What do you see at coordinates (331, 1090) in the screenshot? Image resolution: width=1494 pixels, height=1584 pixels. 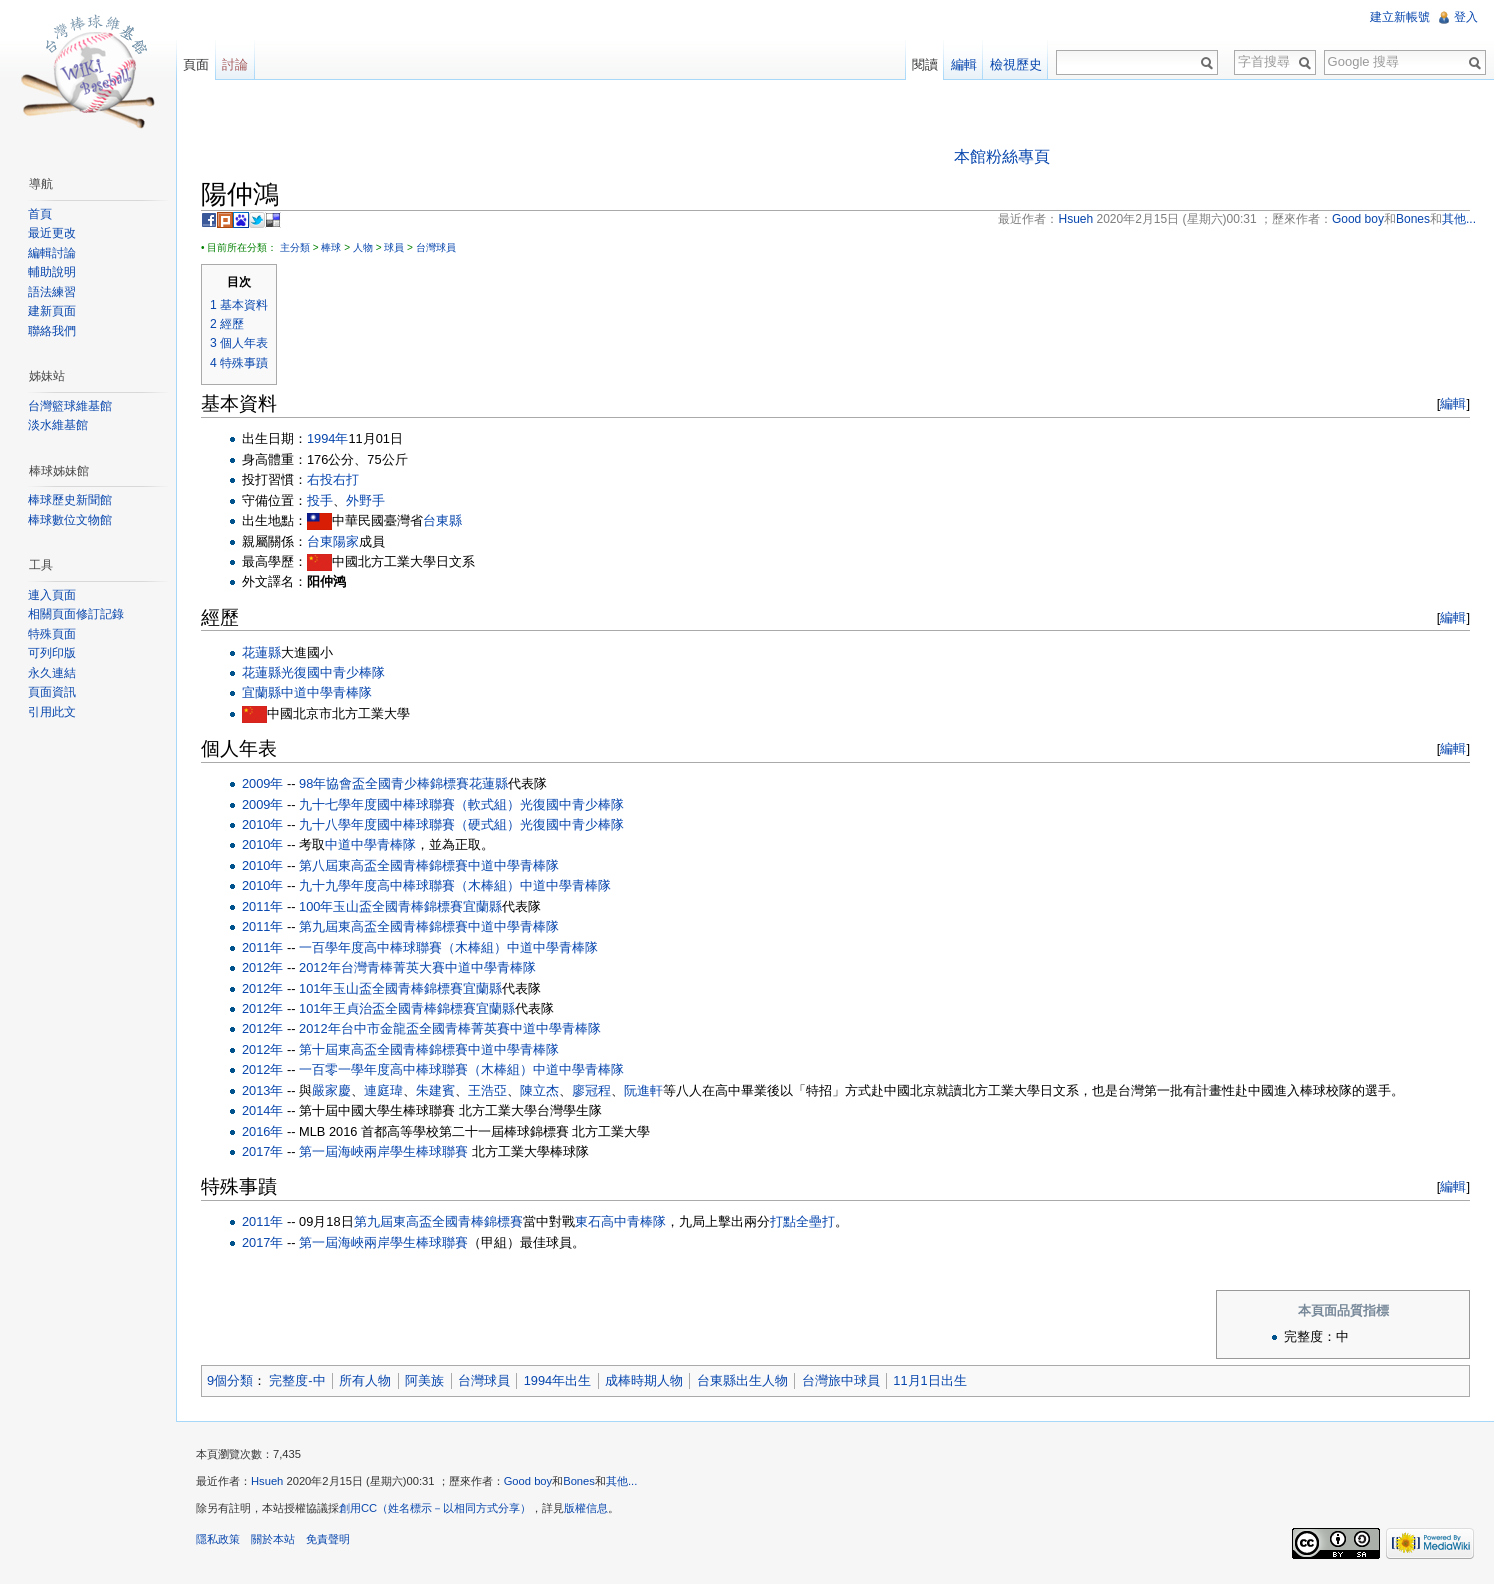 I see `嚴家慶` at bounding box center [331, 1090].